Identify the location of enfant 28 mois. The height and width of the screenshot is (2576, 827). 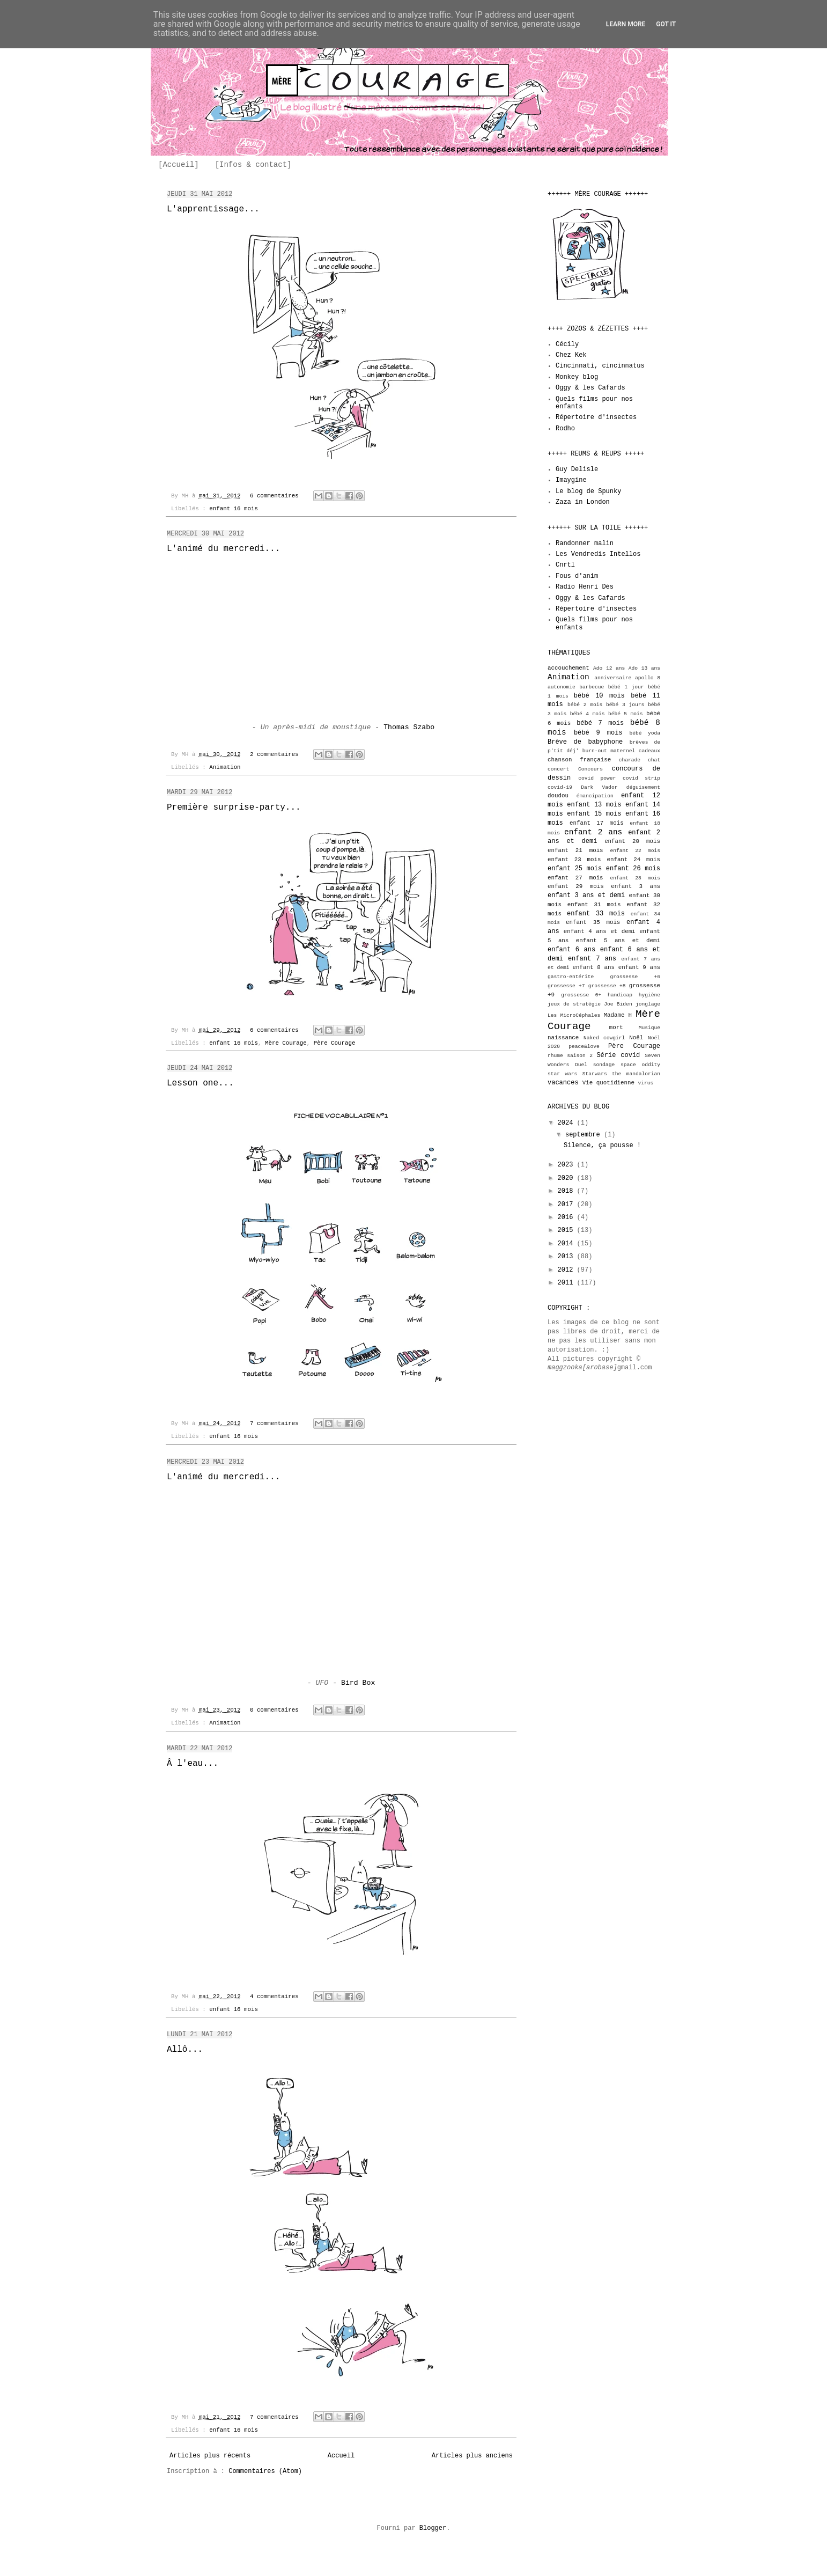
(635, 878).